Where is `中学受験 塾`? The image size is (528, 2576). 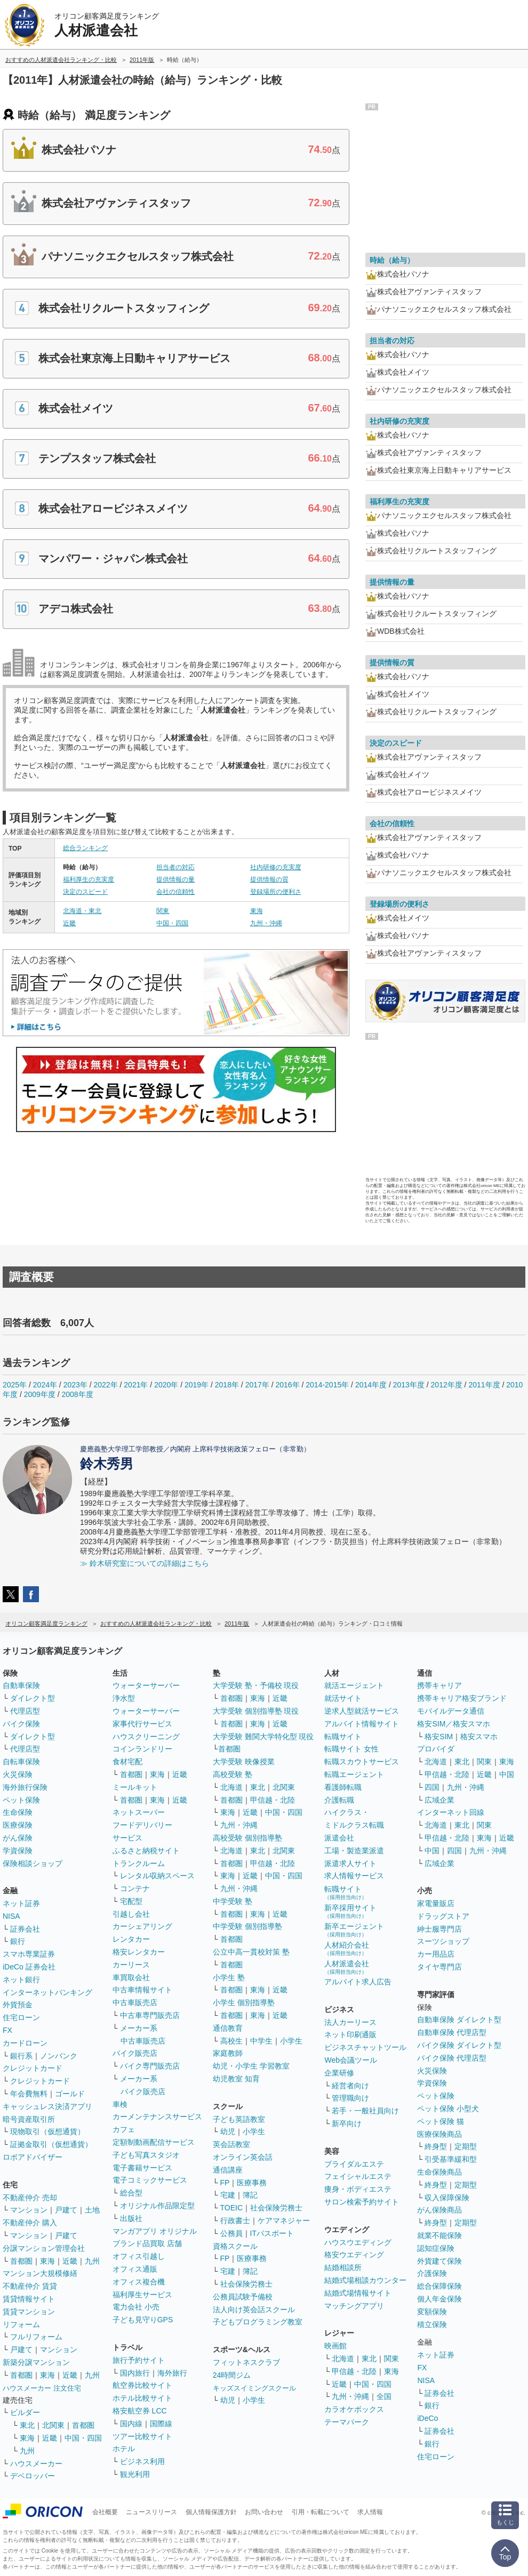
中学受験 塾 is located at coordinates (232, 1901).